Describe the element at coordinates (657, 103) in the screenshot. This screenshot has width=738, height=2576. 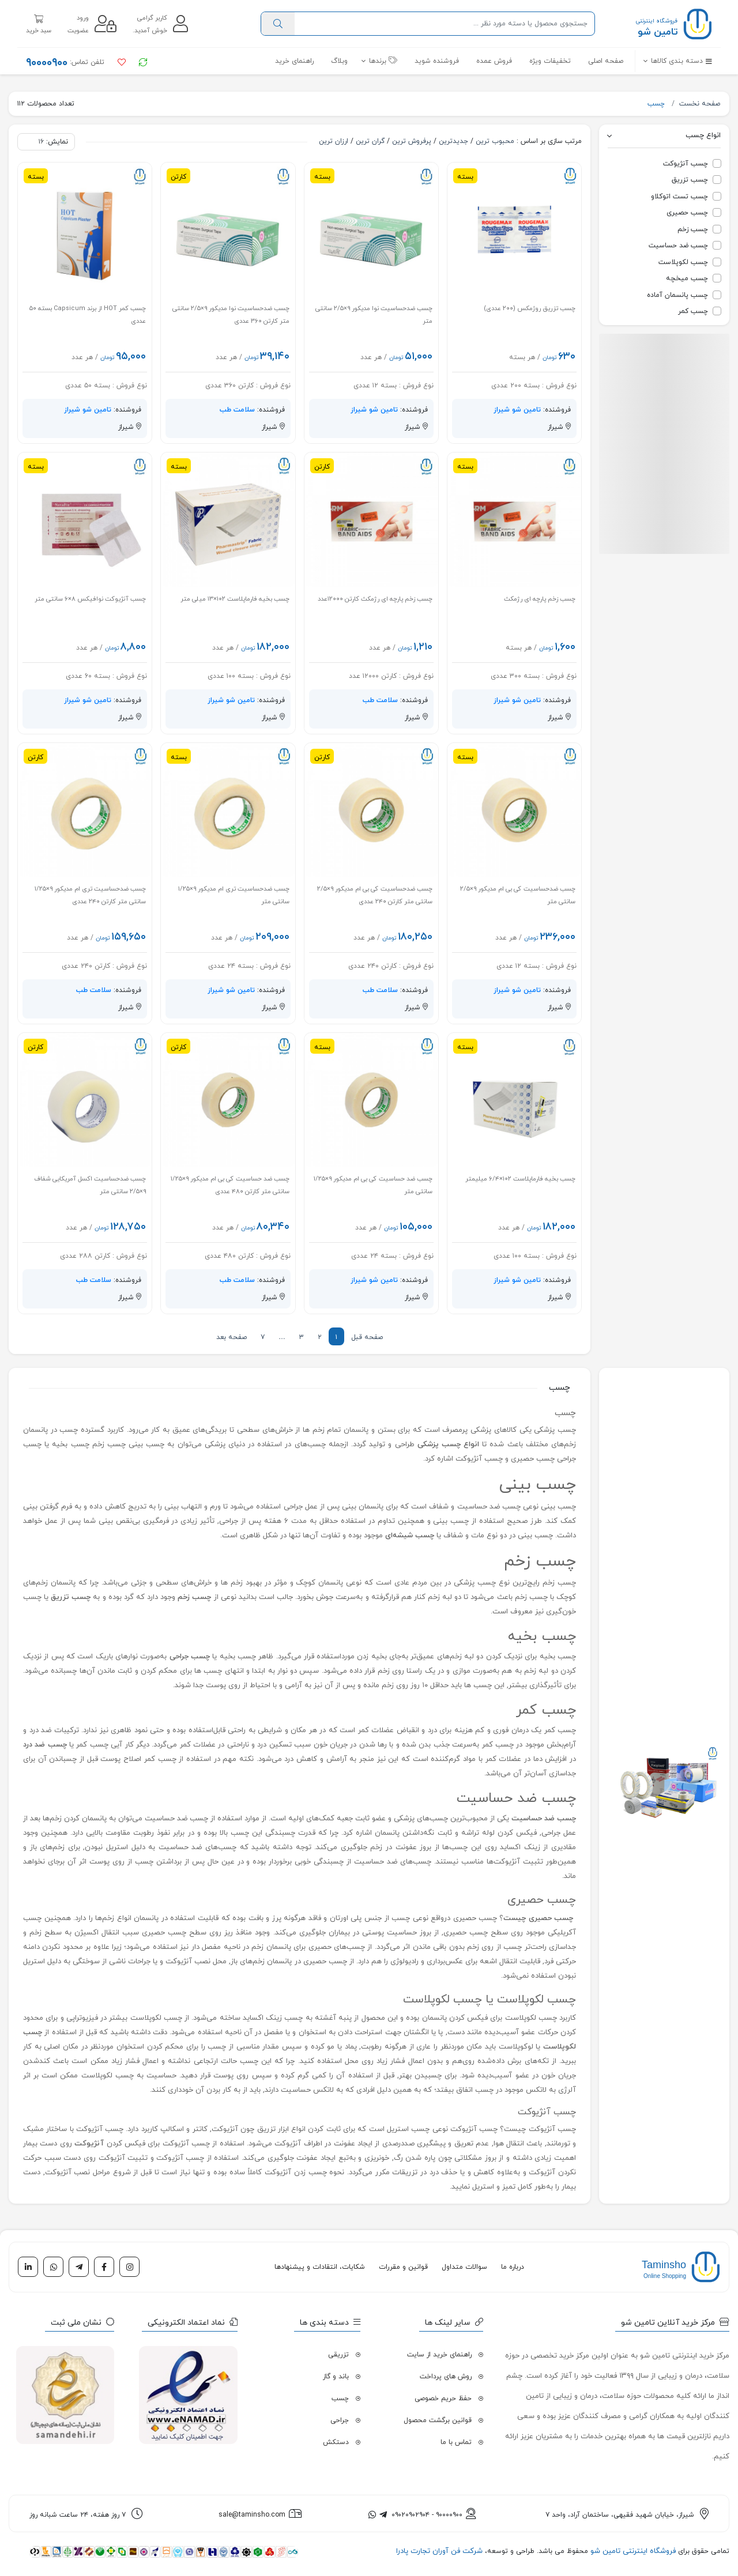
I see `چسب` at that location.